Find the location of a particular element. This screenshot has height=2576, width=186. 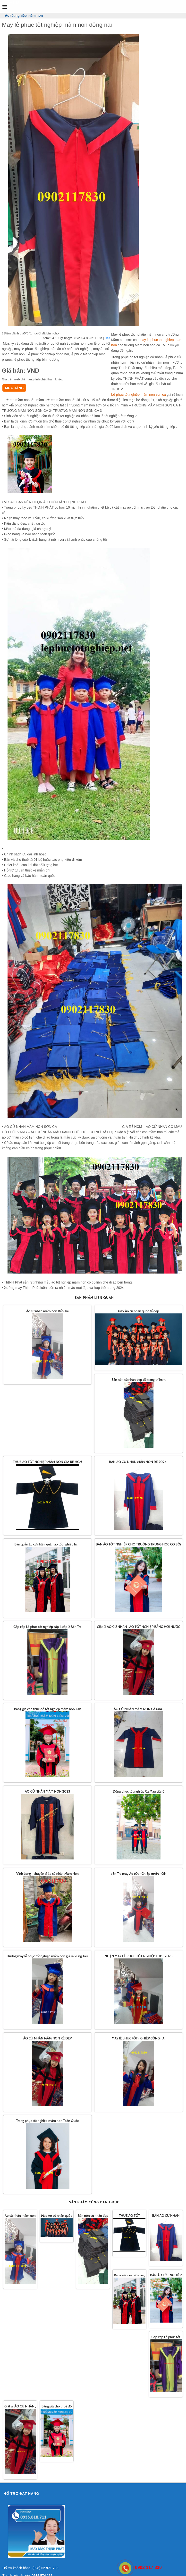

bẾn Tre may Áo tỐt nGhIỆp mẦM nON is located at coordinates (139, 1873).